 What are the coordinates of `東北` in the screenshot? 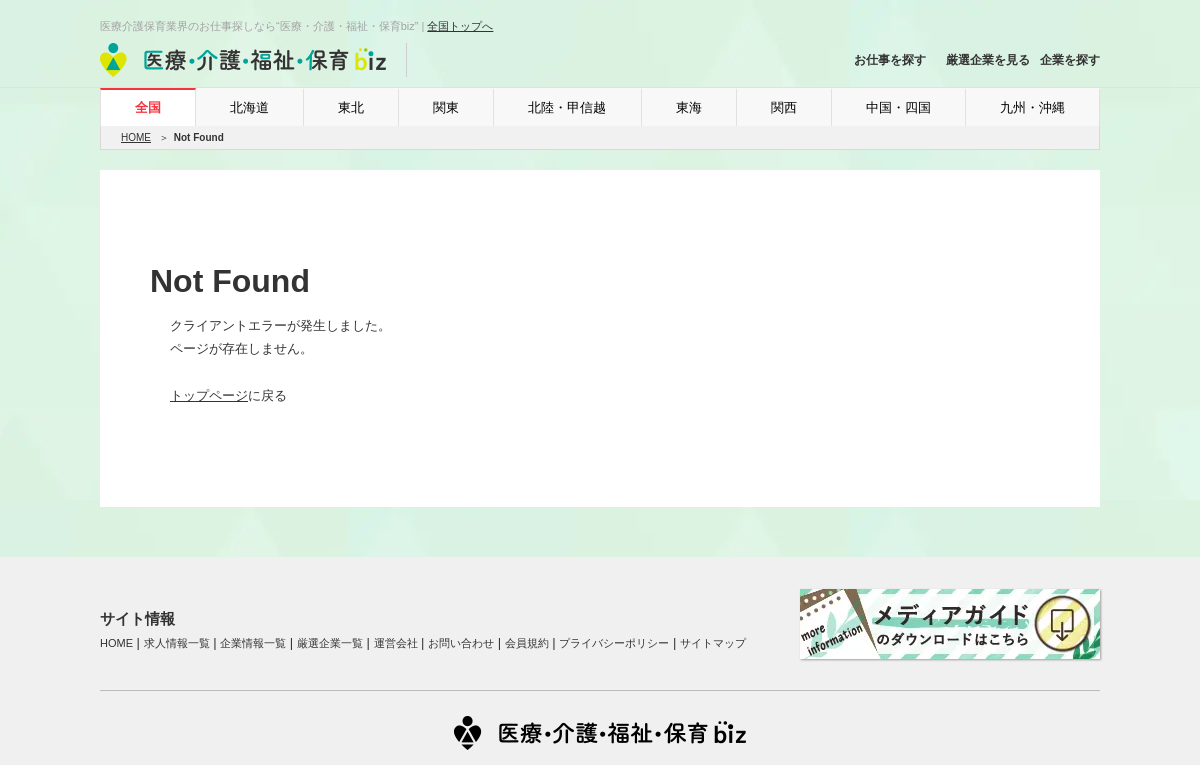 It's located at (351, 107).